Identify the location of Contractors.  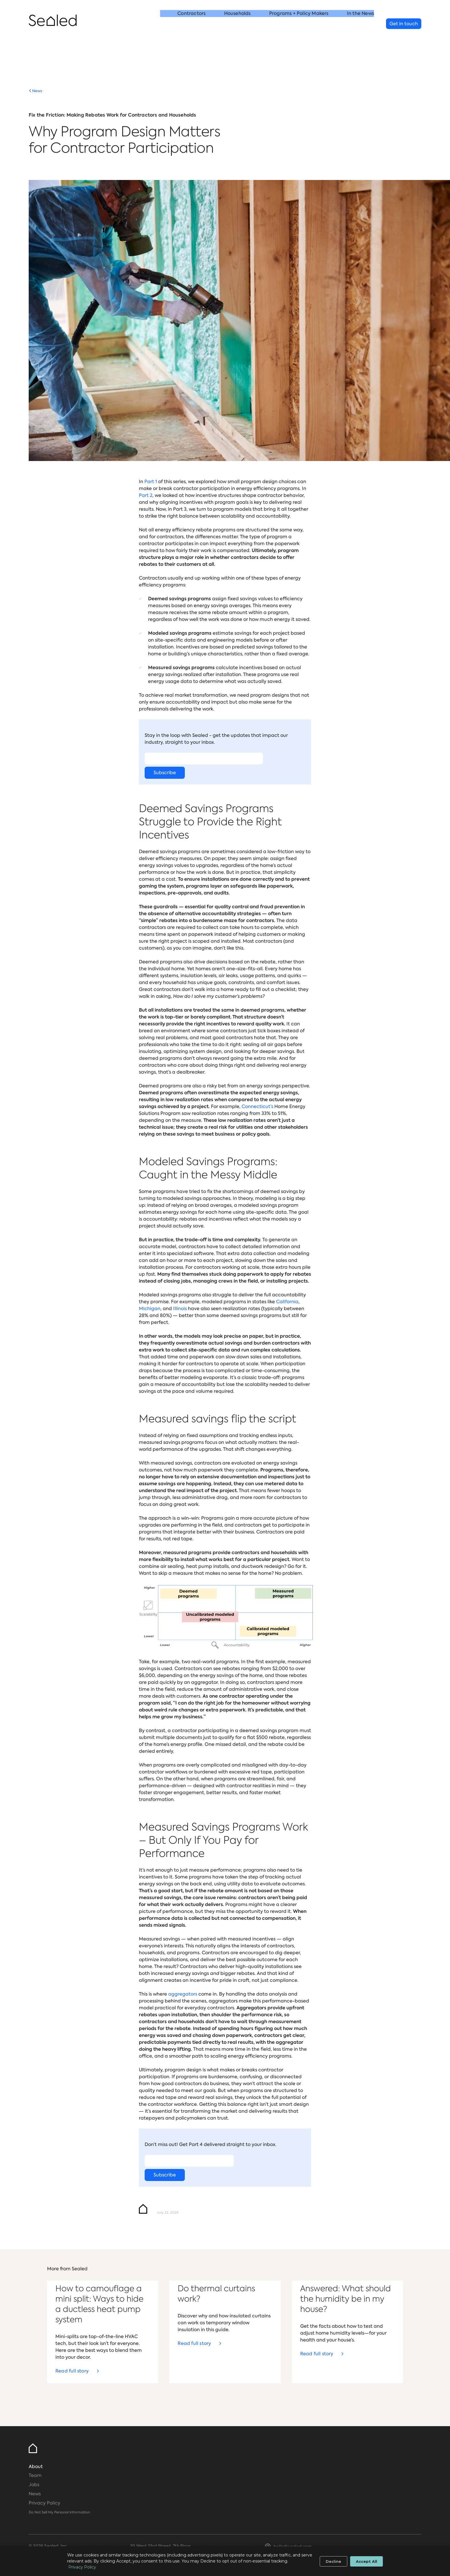
(191, 24).